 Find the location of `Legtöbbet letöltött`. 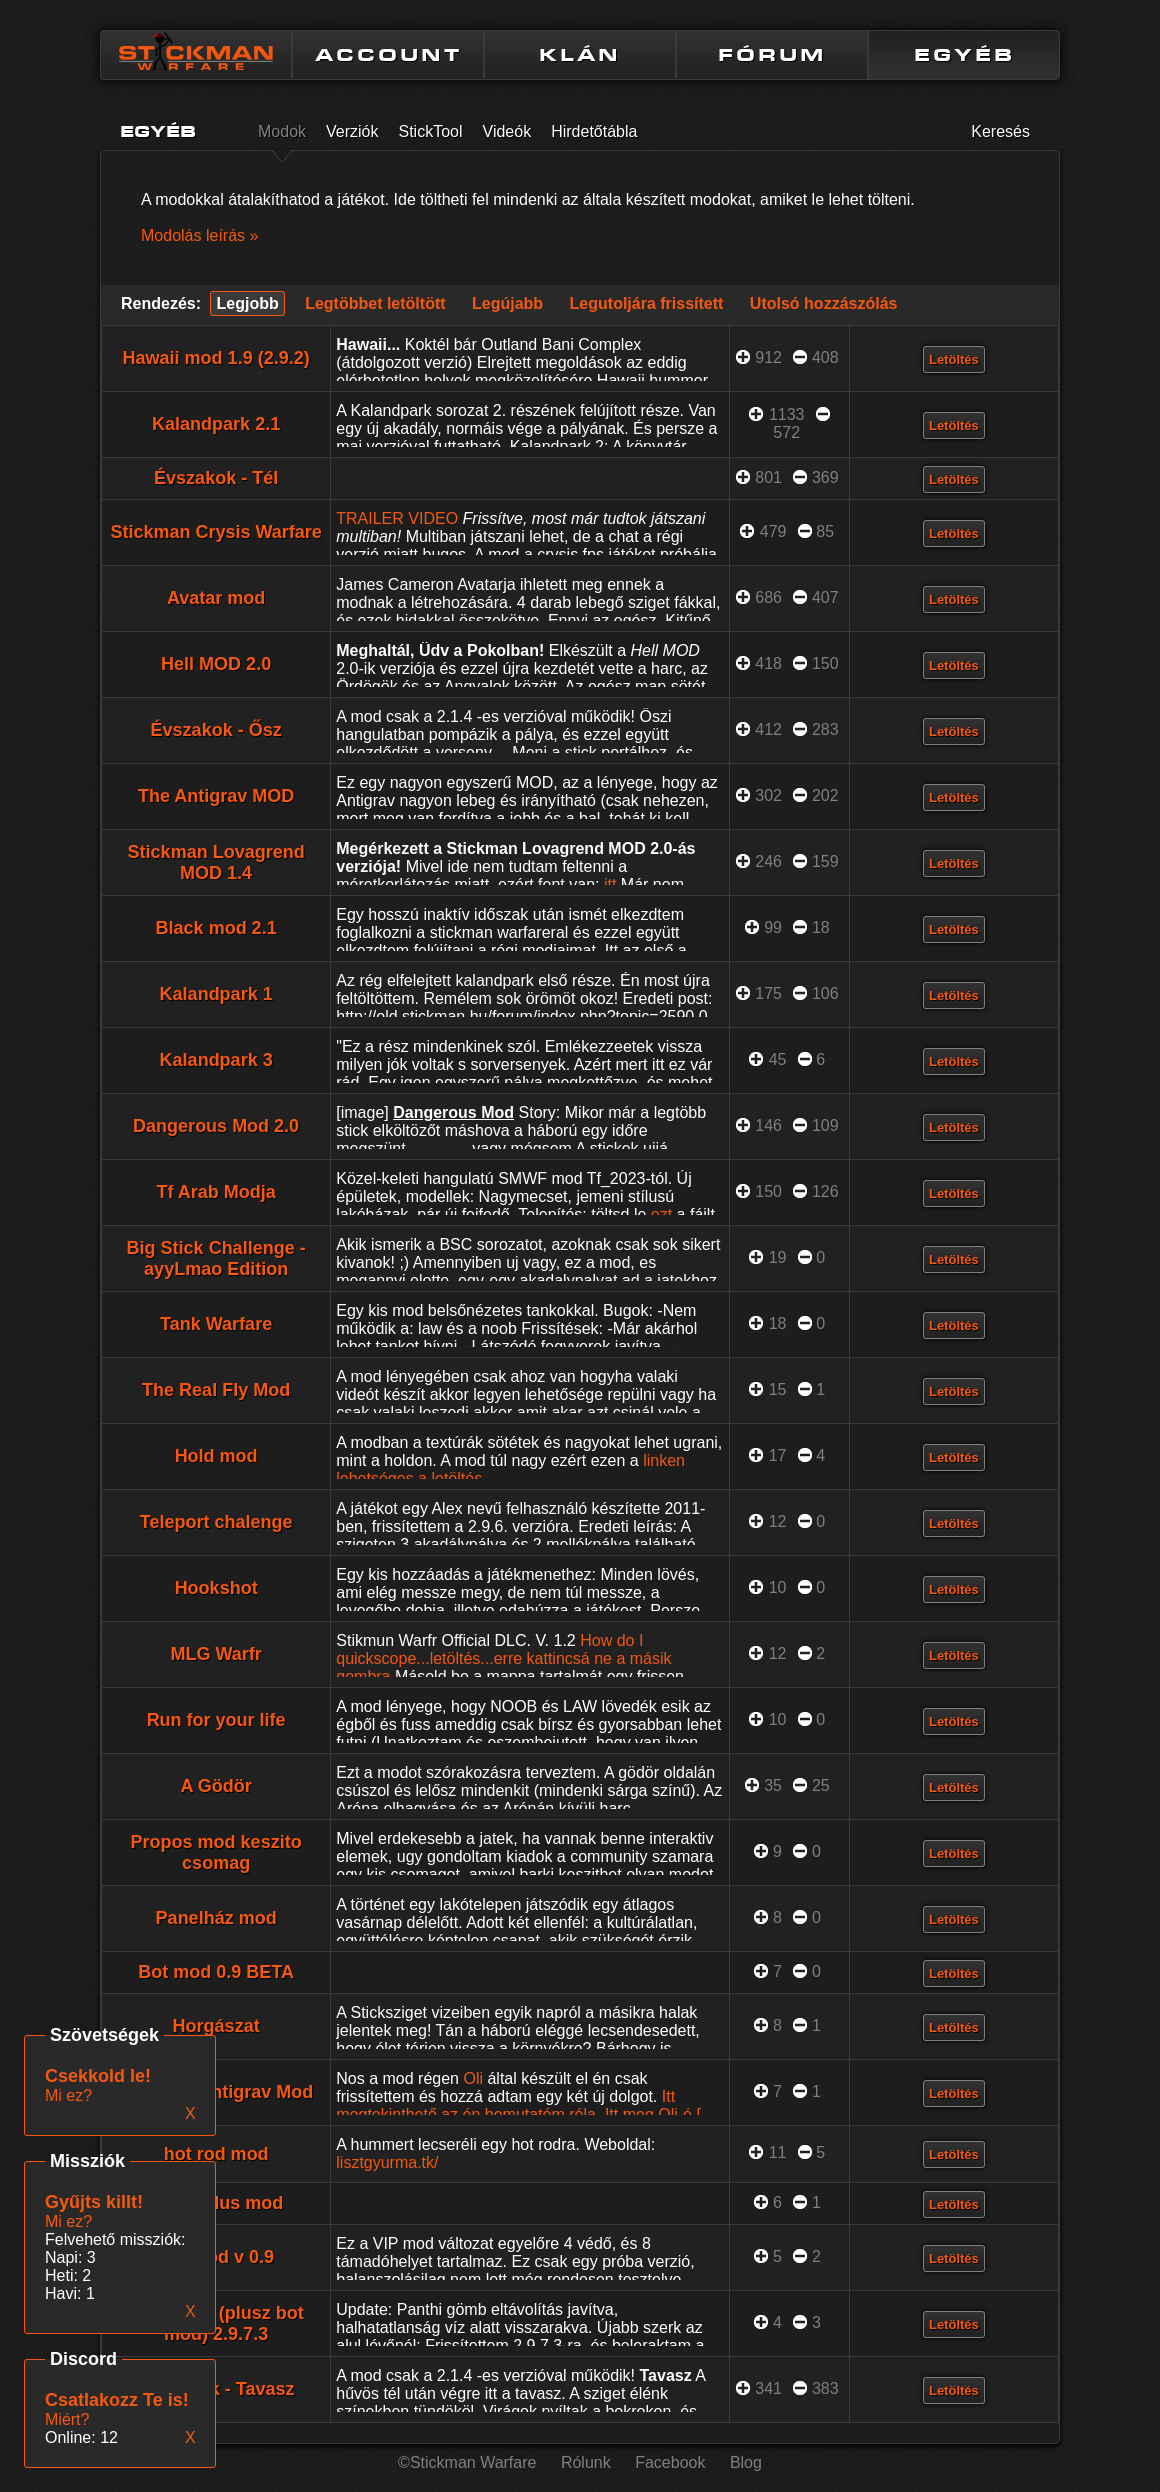

Legtöbbet letöltött is located at coordinates (375, 303).